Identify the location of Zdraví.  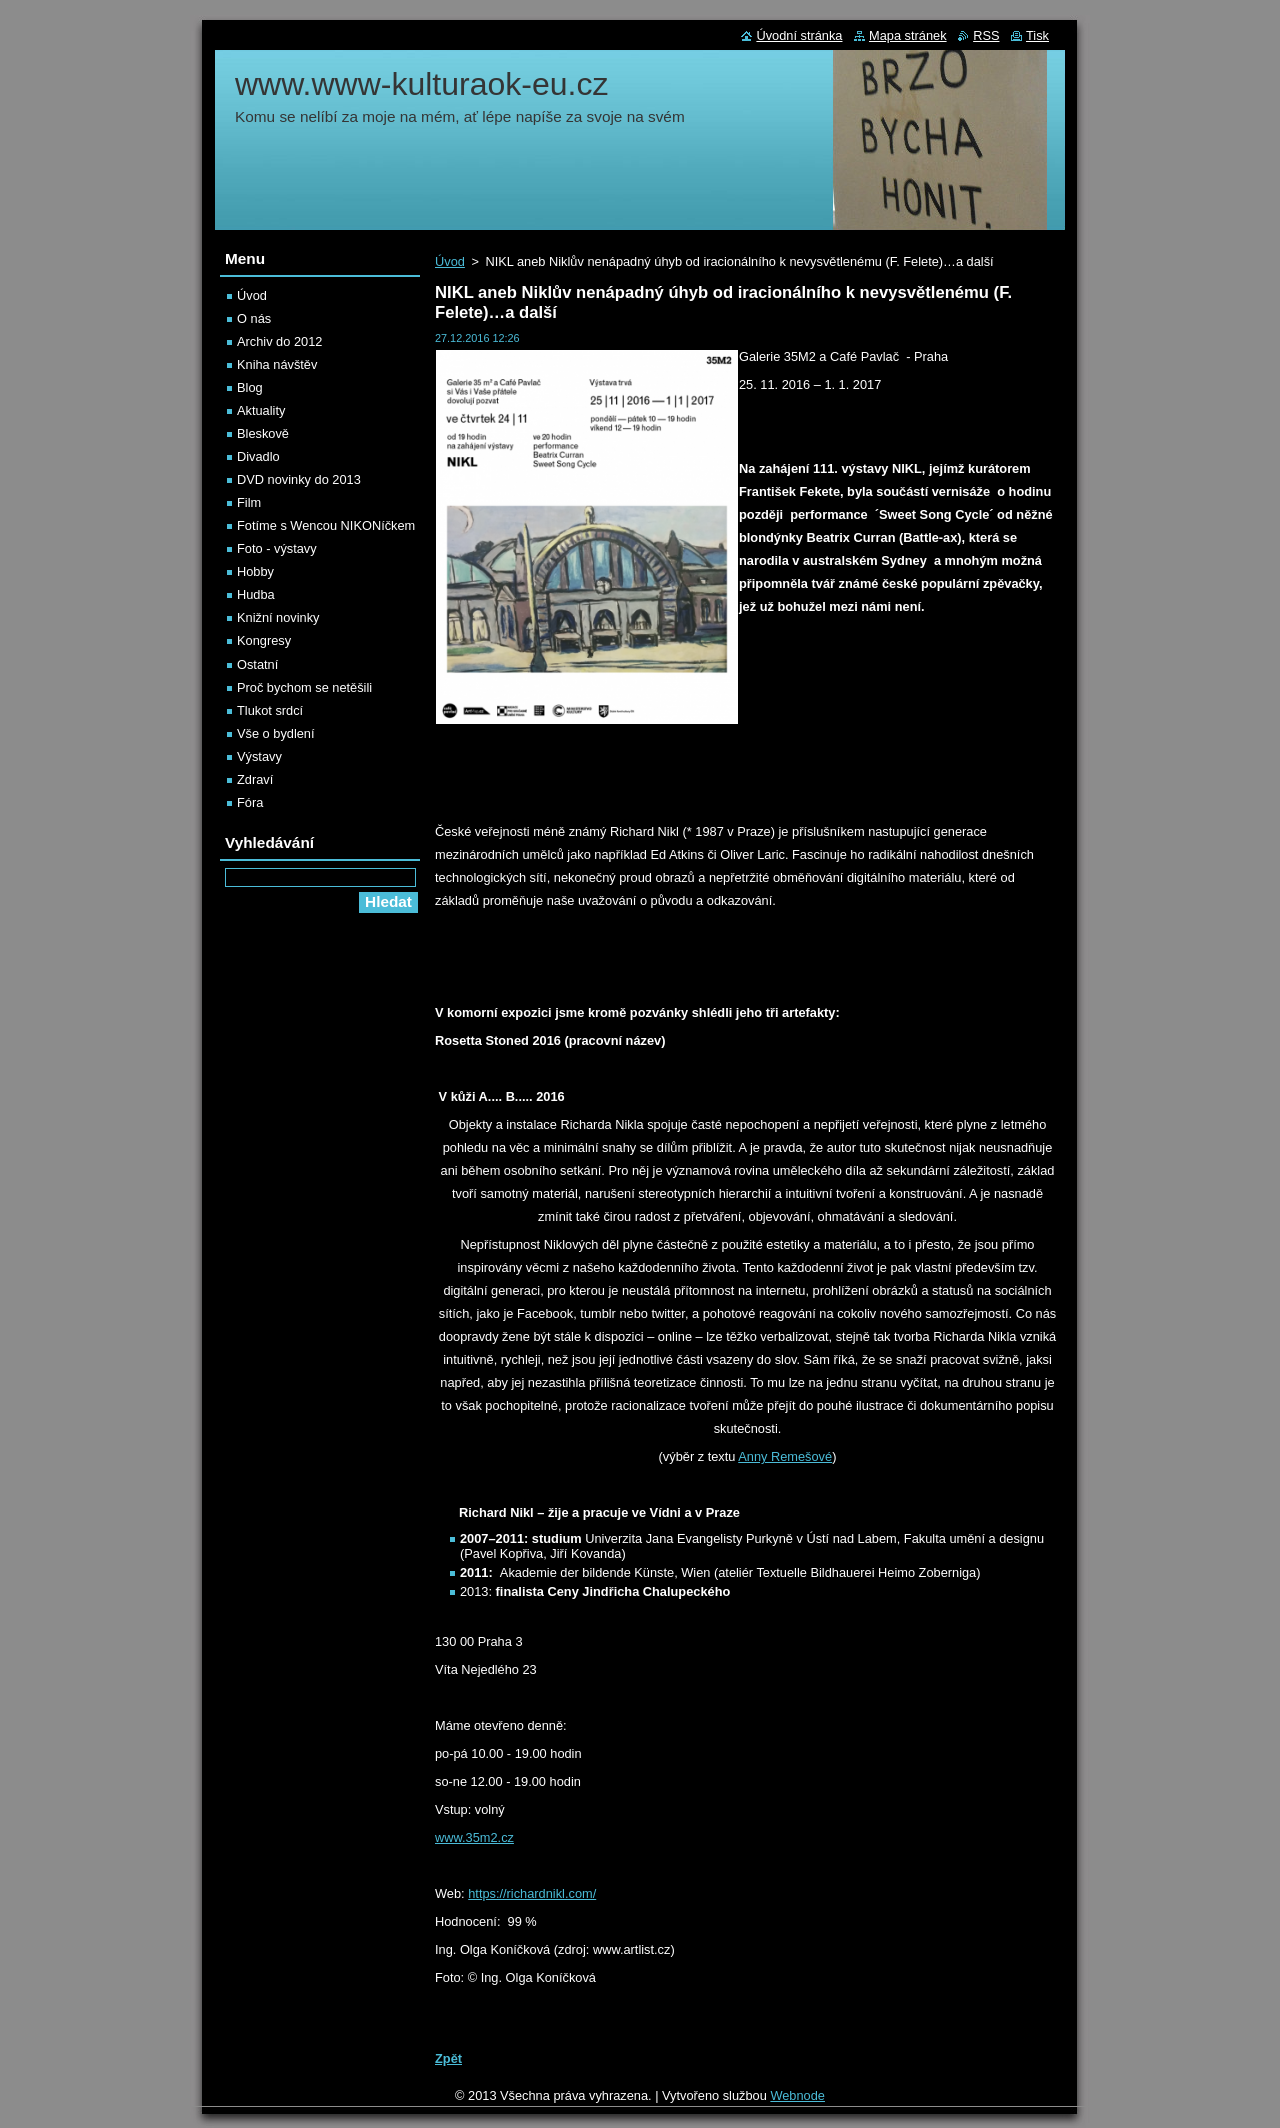
(255, 779).